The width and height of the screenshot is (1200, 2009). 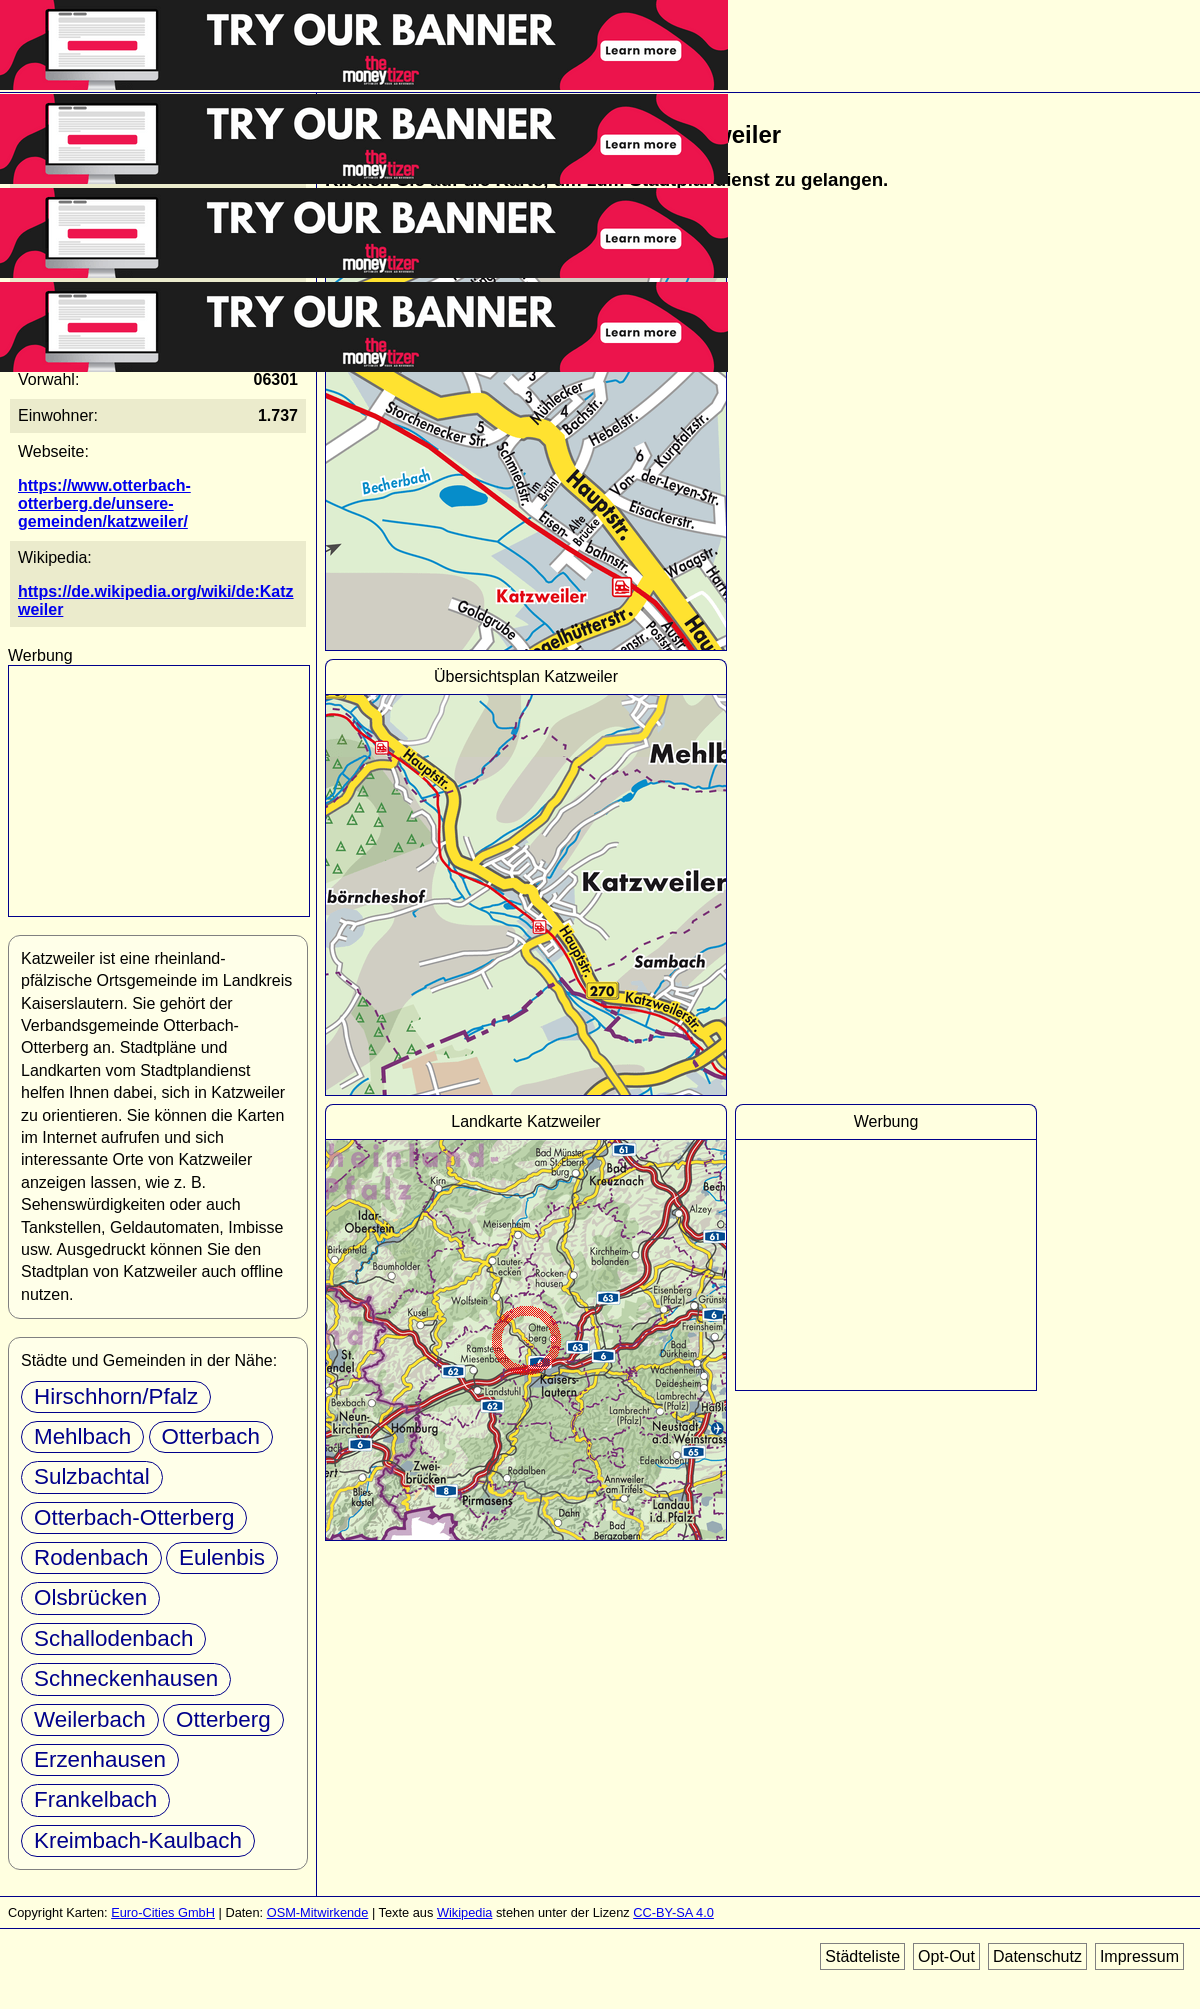 I want to click on Otterbach-Otterberg, so click(x=134, y=1517).